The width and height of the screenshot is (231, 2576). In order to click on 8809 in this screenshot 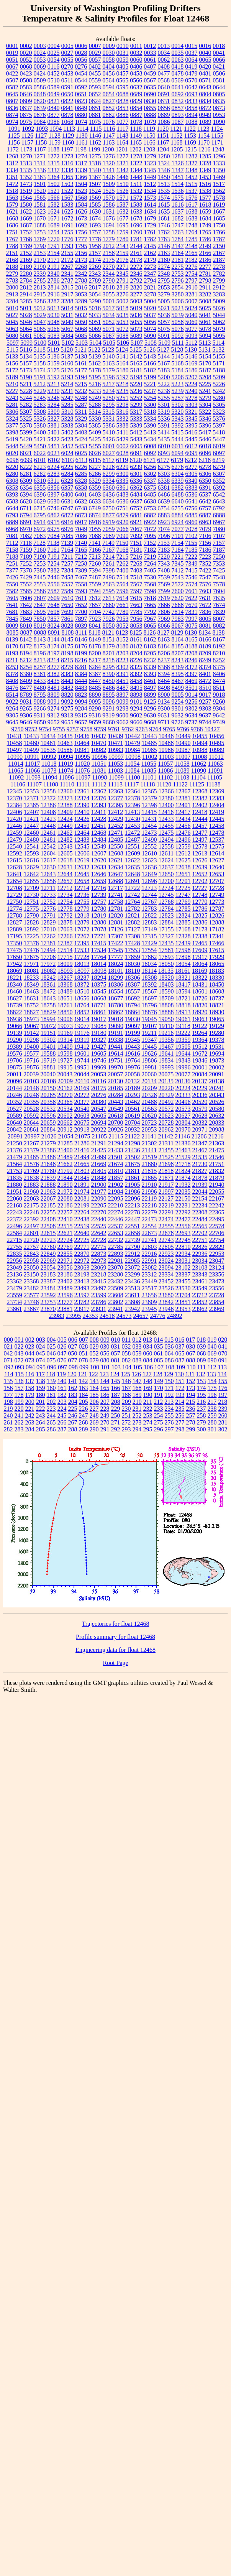, I will do `click(54, 694)`.